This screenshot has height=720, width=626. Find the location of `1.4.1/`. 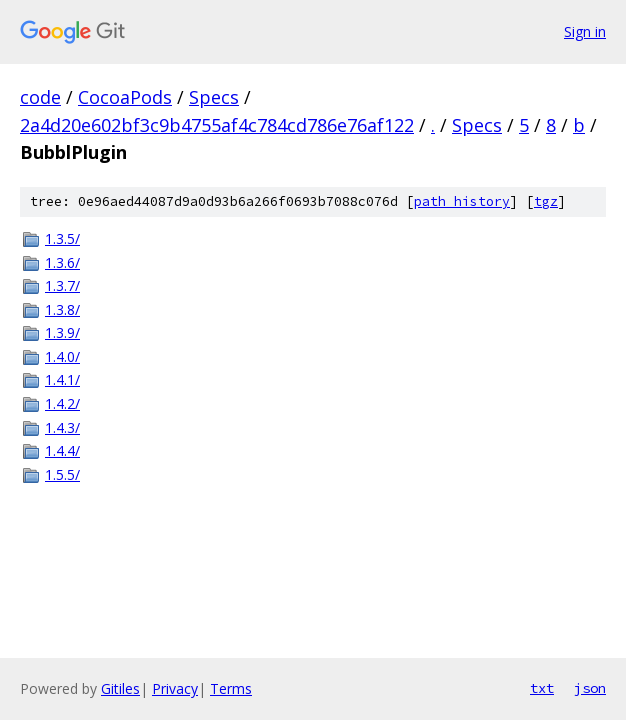

1.4.1/ is located at coordinates (62, 379).